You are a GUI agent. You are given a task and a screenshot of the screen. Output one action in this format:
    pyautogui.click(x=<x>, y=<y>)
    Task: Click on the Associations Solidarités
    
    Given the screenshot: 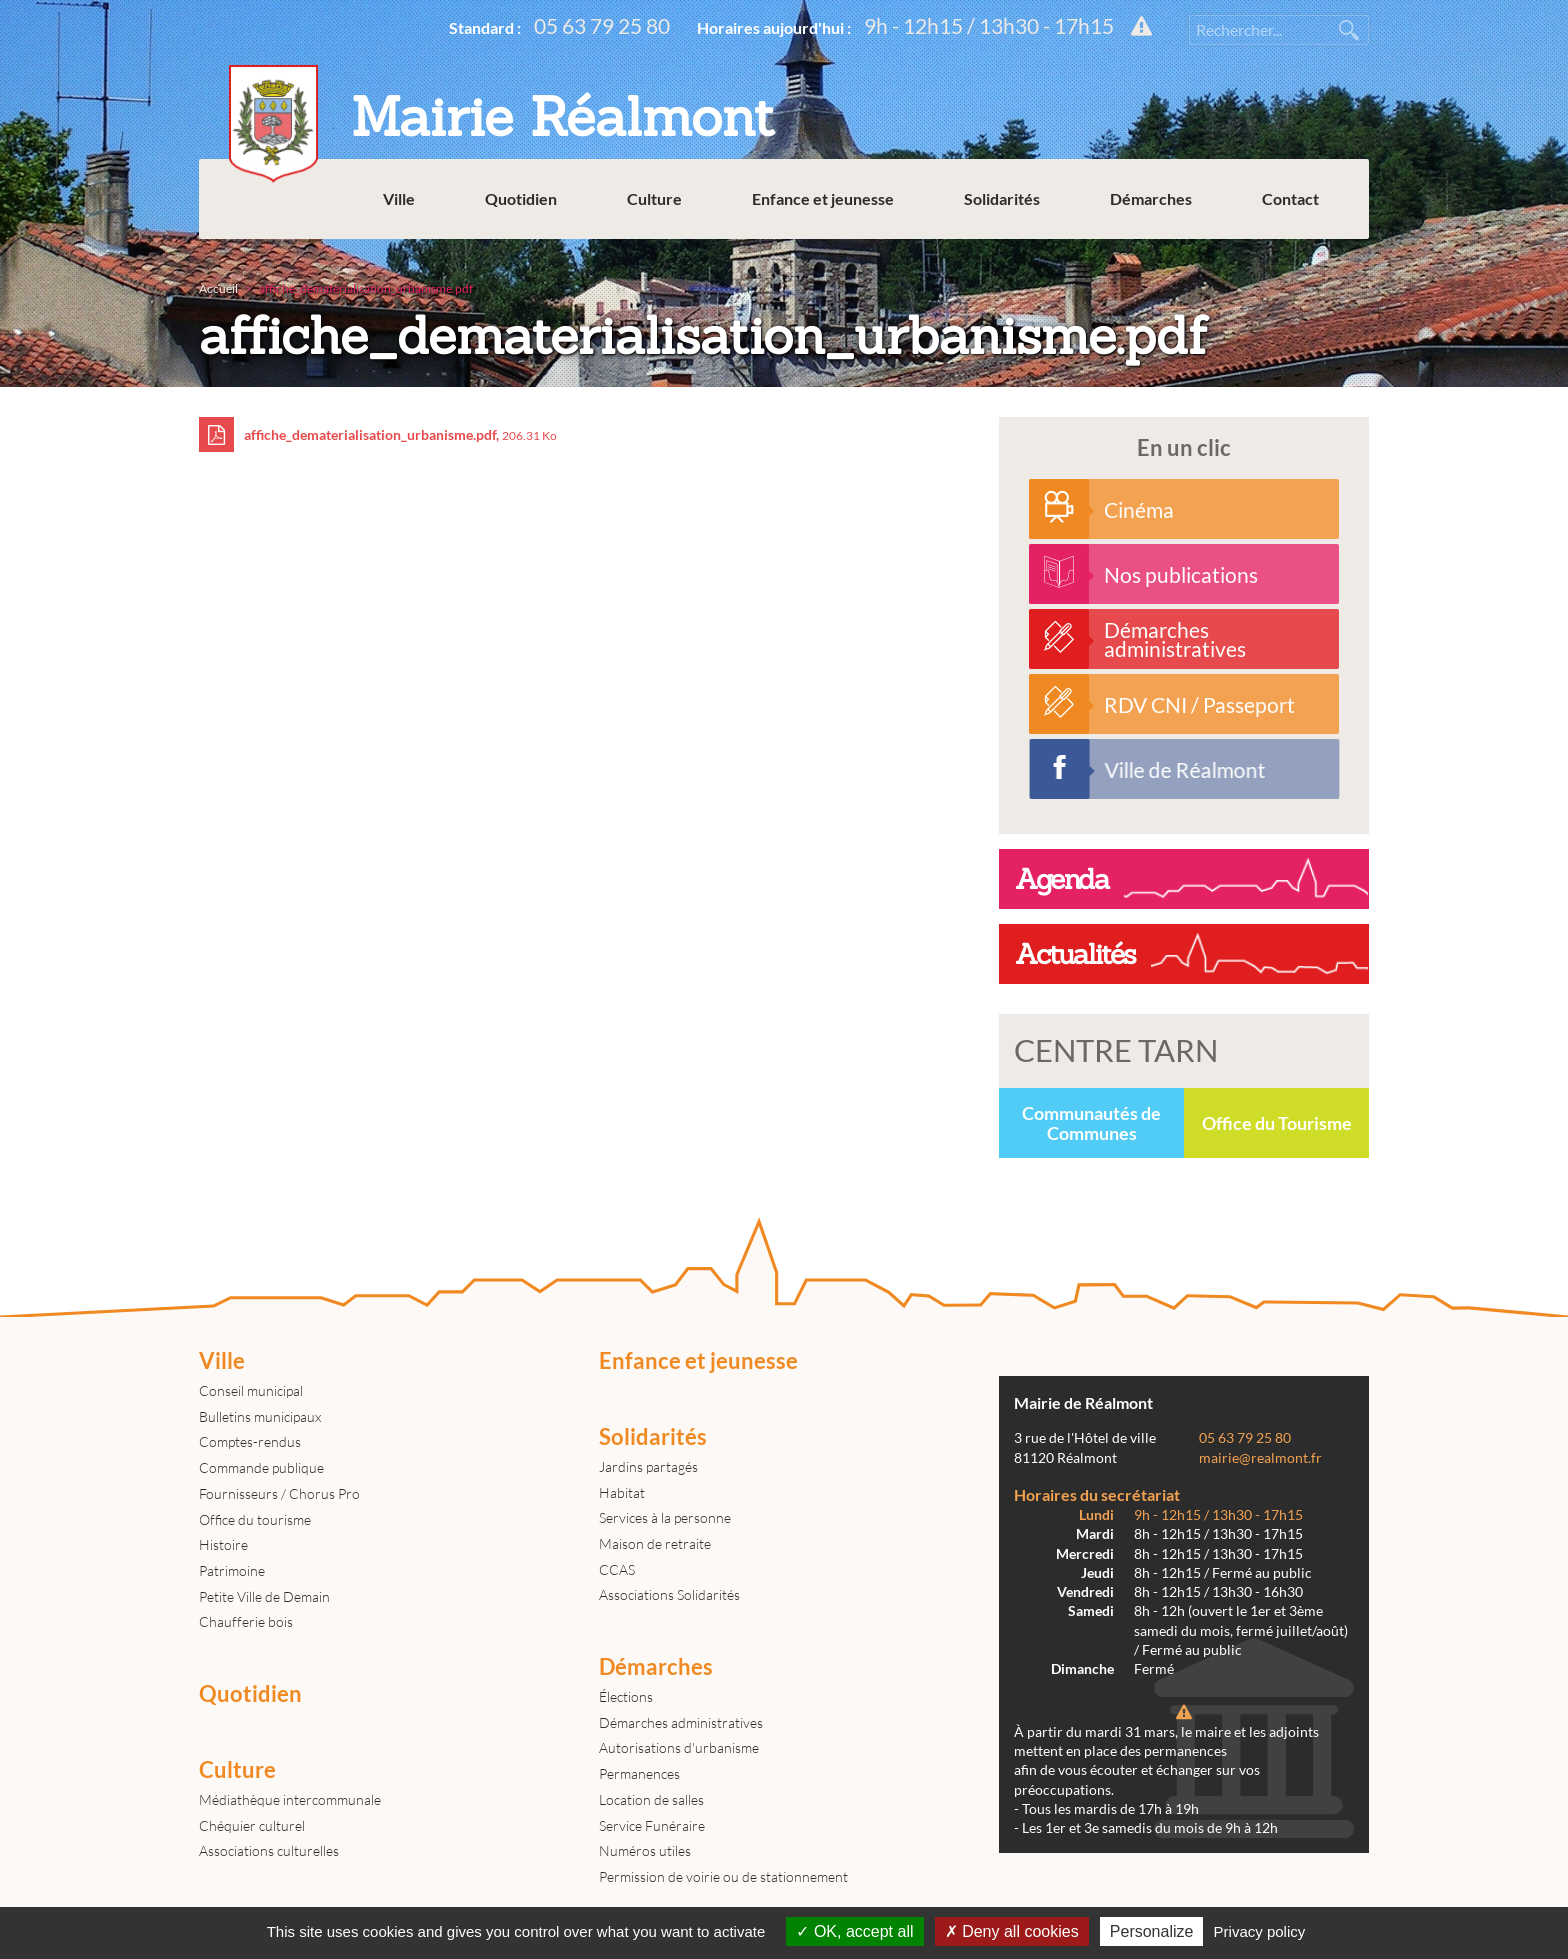 What is the action you would take?
    pyautogui.click(x=669, y=1594)
    